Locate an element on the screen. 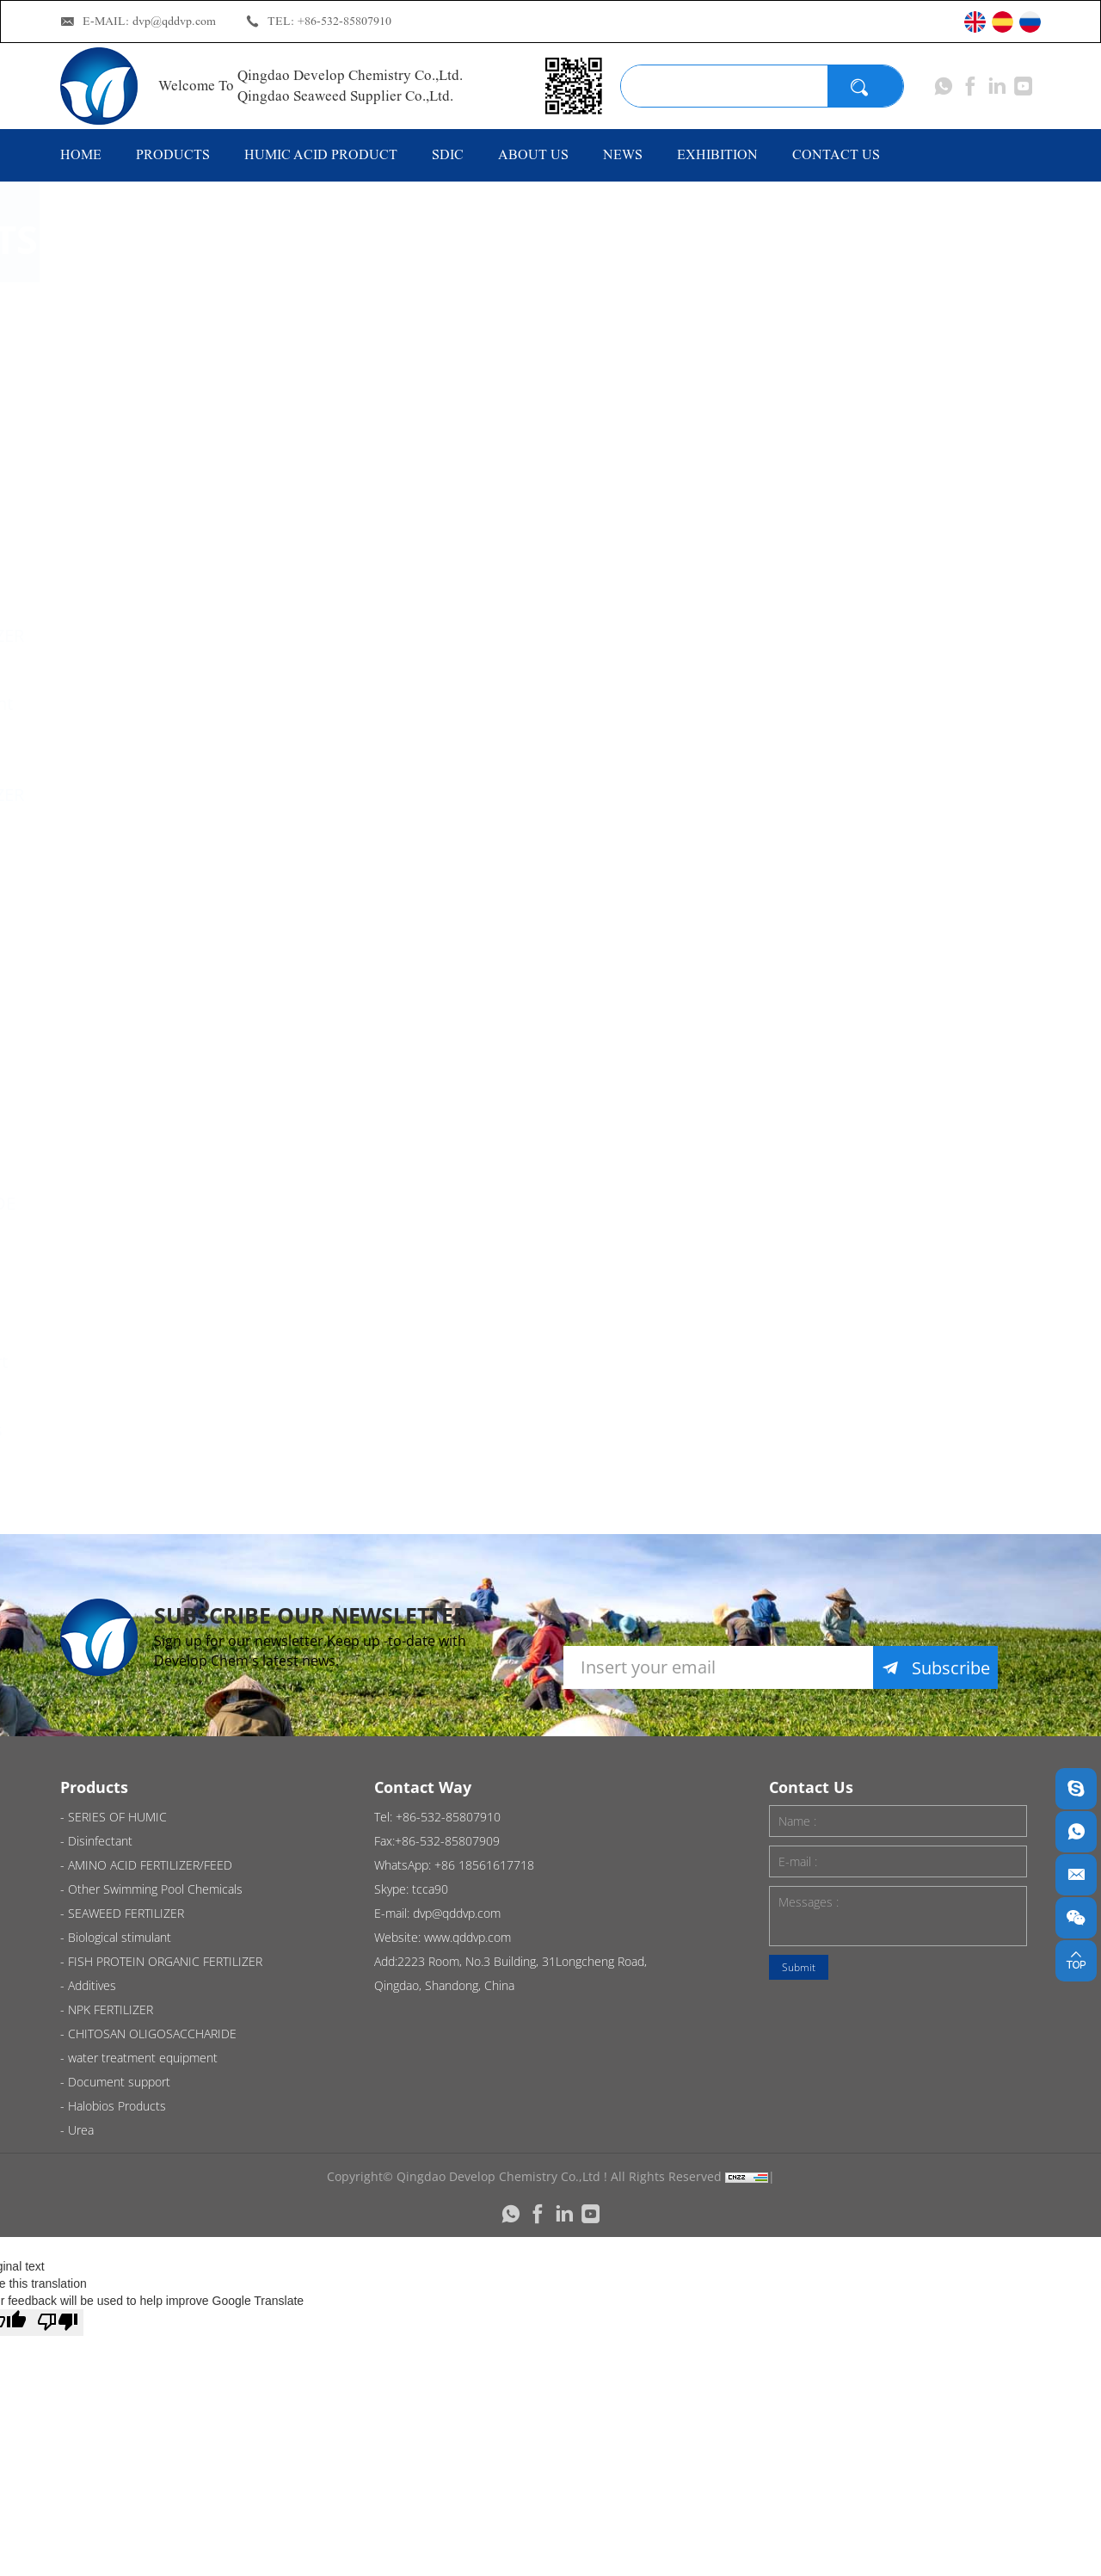 The height and width of the screenshot is (2576, 1101). EXHIBITION is located at coordinates (717, 154).